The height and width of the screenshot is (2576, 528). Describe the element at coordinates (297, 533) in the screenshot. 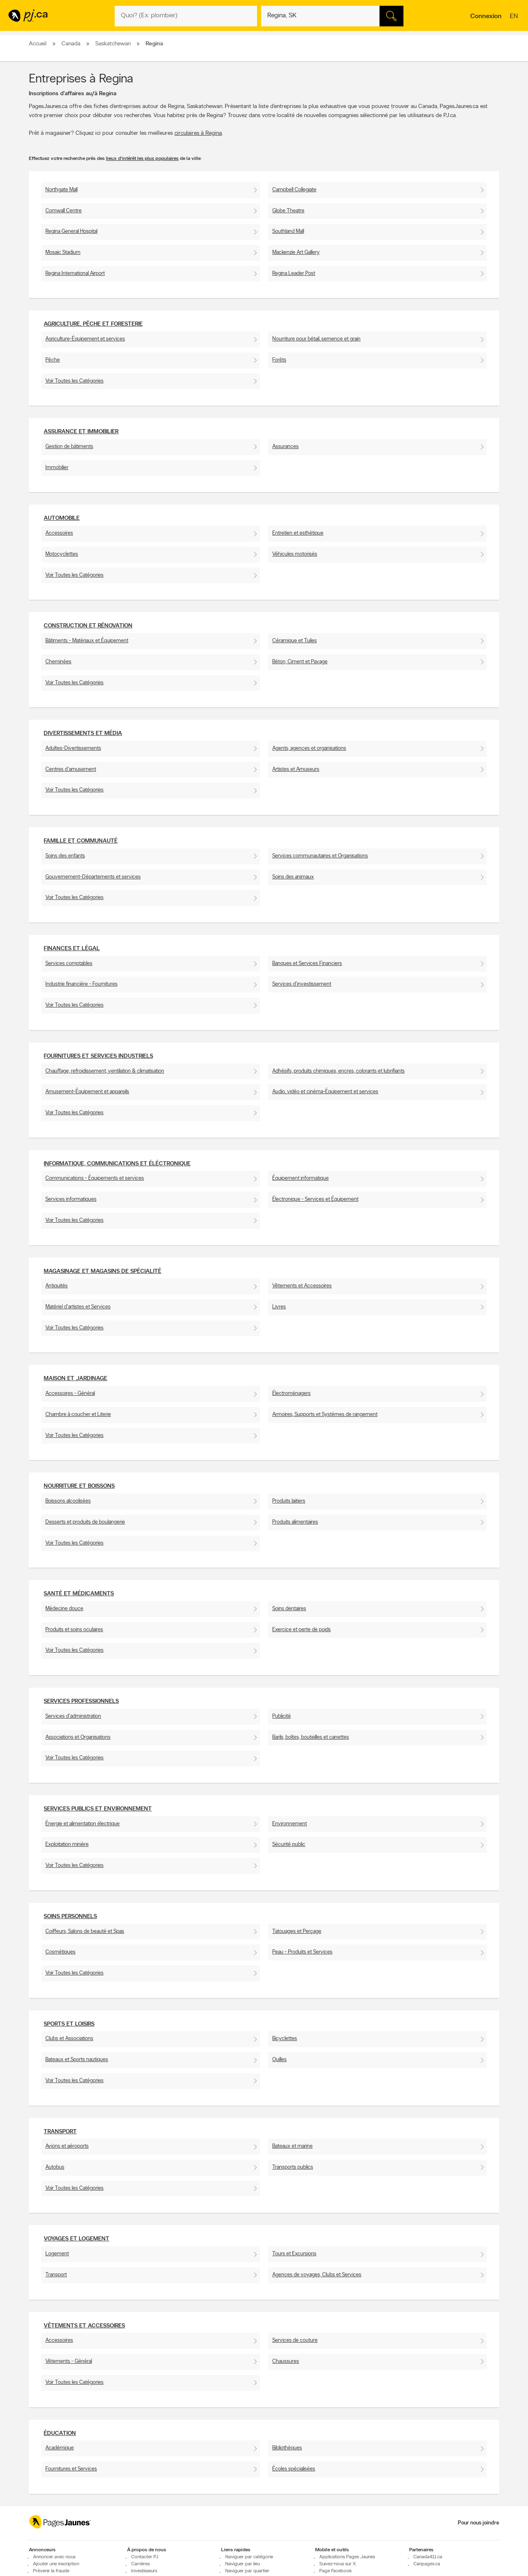

I see `Entretien et esthétique` at that location.